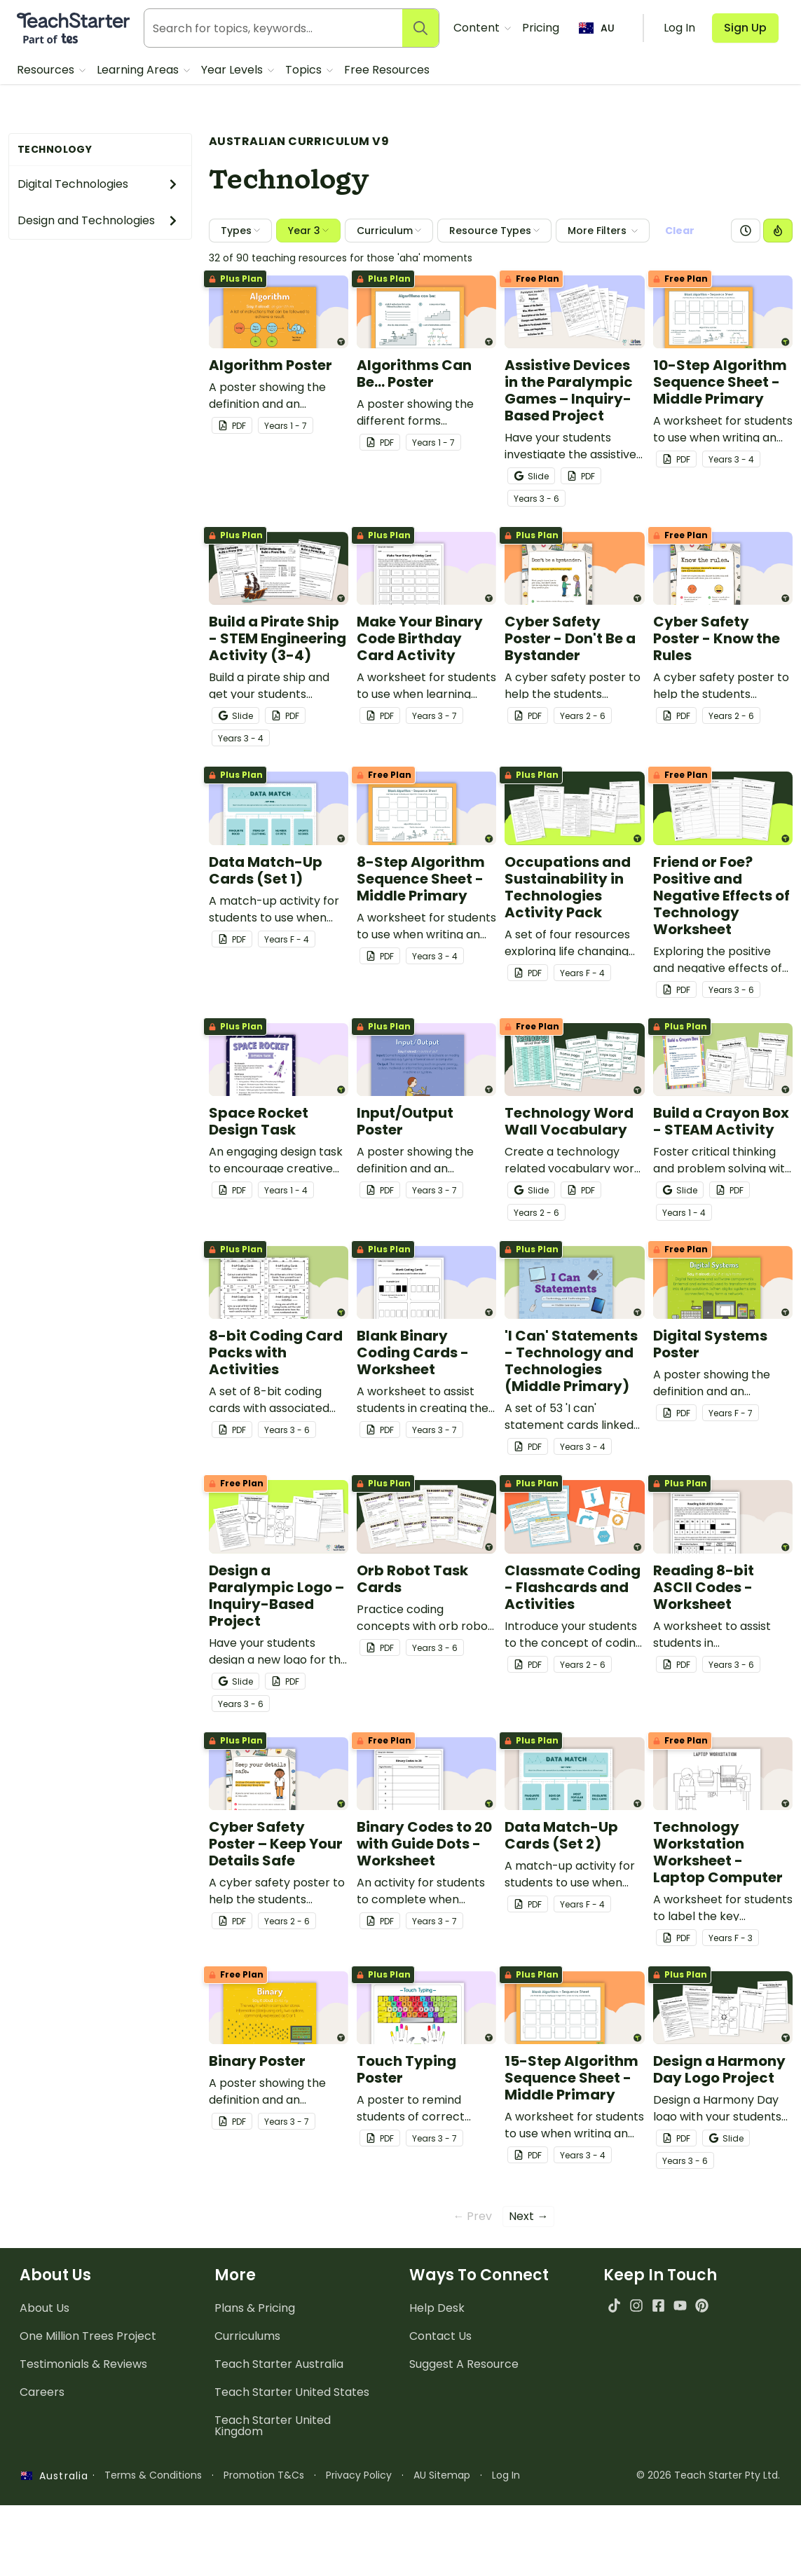  I want to click on Suggest A Resource, so click(464, 2398).